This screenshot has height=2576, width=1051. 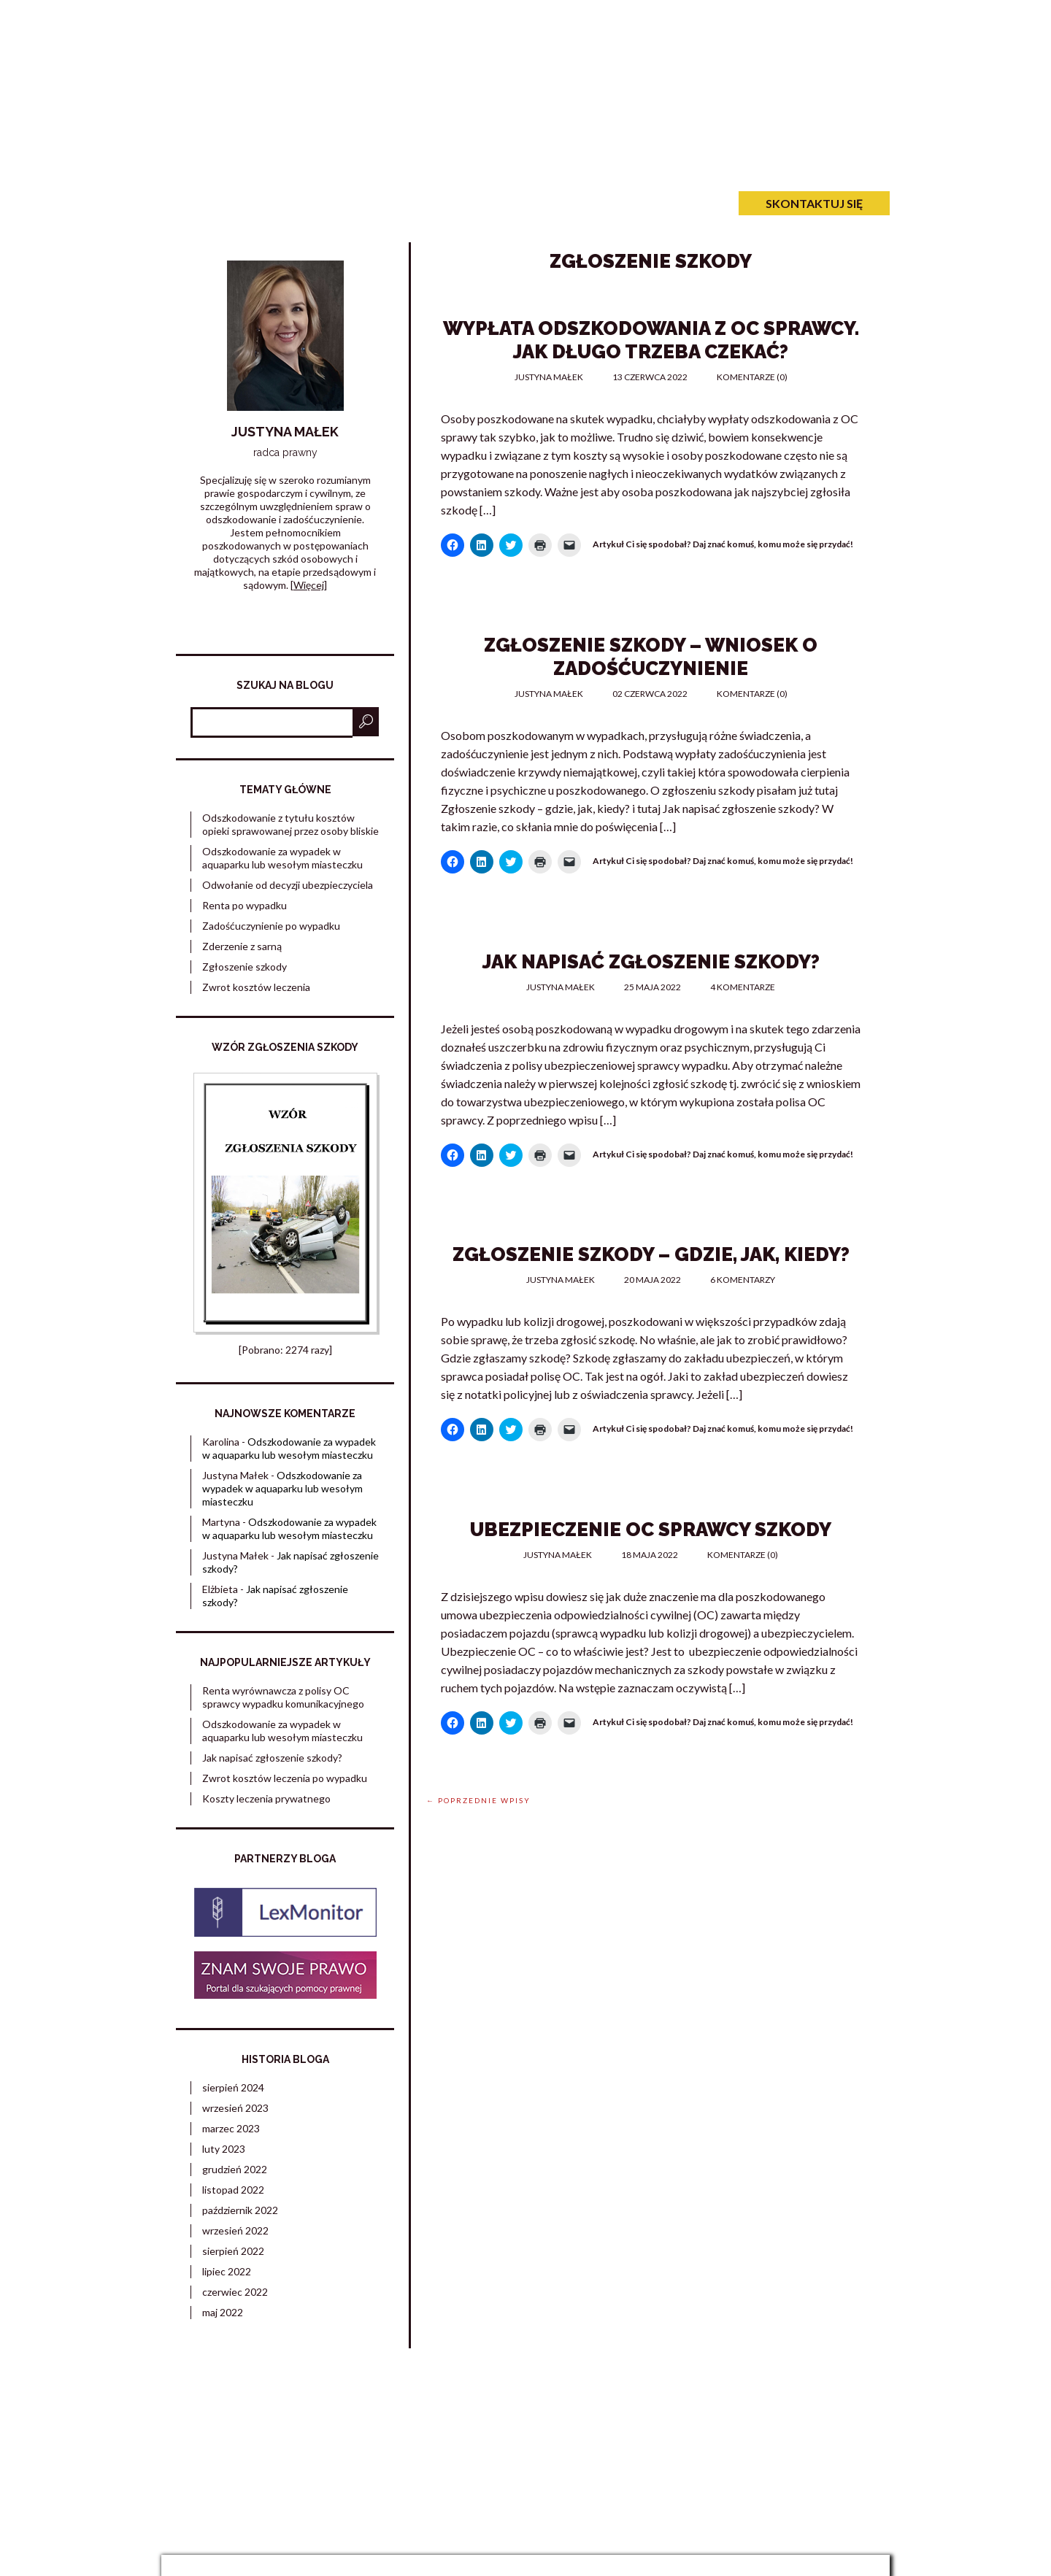 What do you see at coordinates (235, 2230) in the screenshot?
I see `wrzesień 2022` at bounding box center [235, 2230].